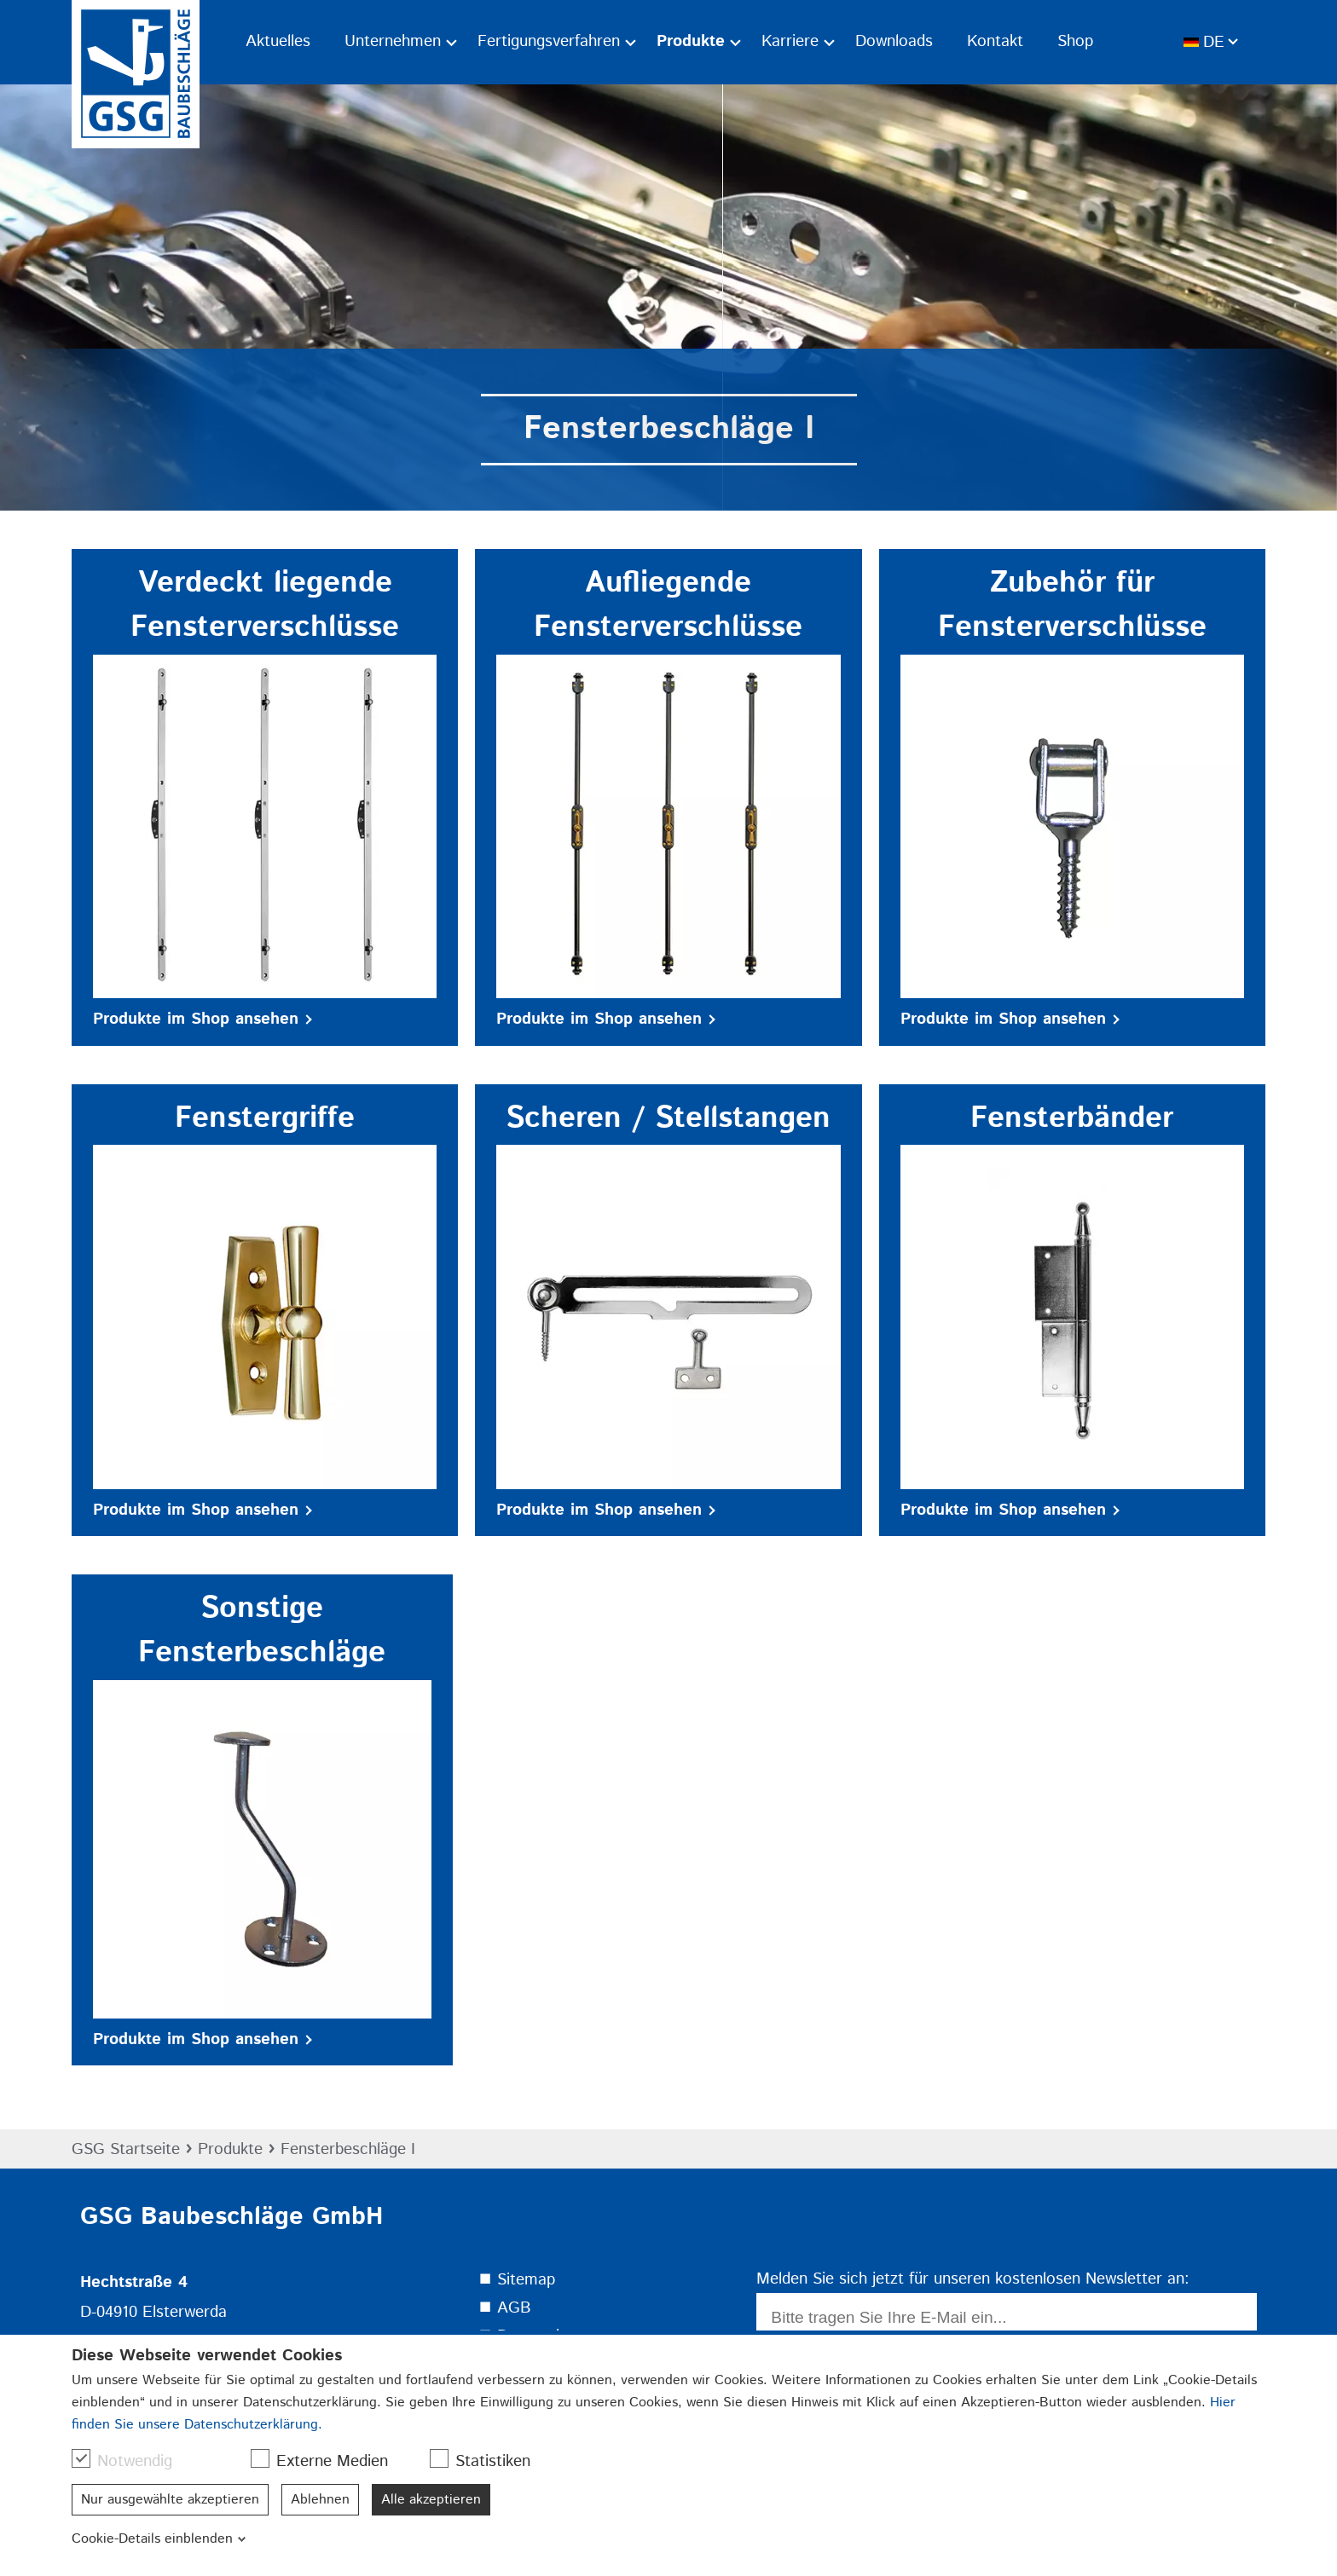  What do you see at coordinates (972, 2278) in the screenshot?
I see `Melden Sie sich jetzt für unseren kostenlosen Newsletter an:` at bounding box center [972, 2278].